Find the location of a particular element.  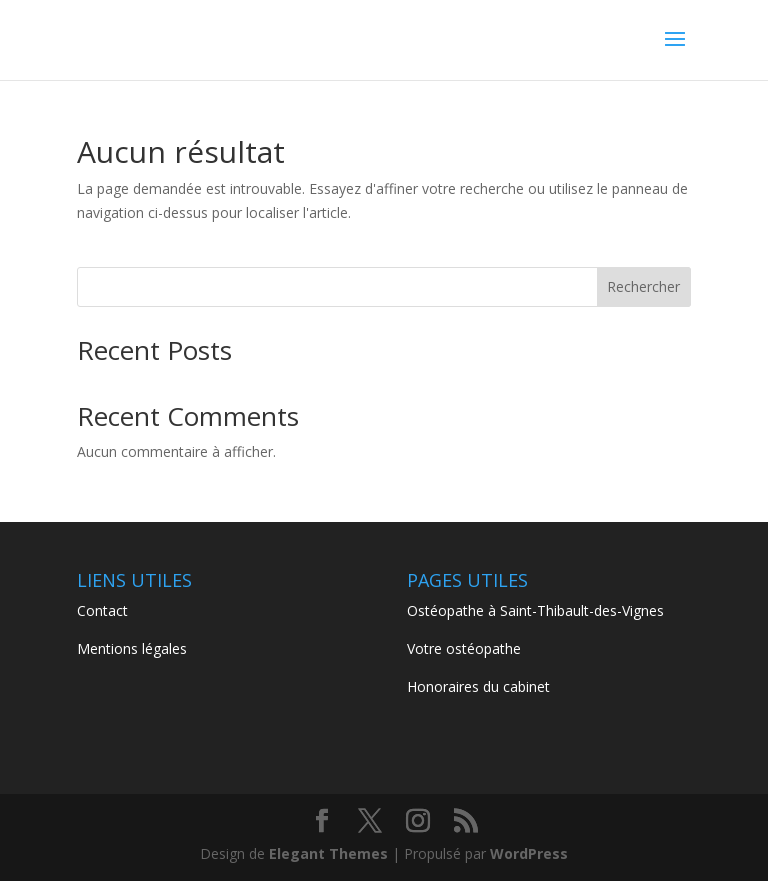

Honoraires du cabinet is located at coordinates (478, 686).